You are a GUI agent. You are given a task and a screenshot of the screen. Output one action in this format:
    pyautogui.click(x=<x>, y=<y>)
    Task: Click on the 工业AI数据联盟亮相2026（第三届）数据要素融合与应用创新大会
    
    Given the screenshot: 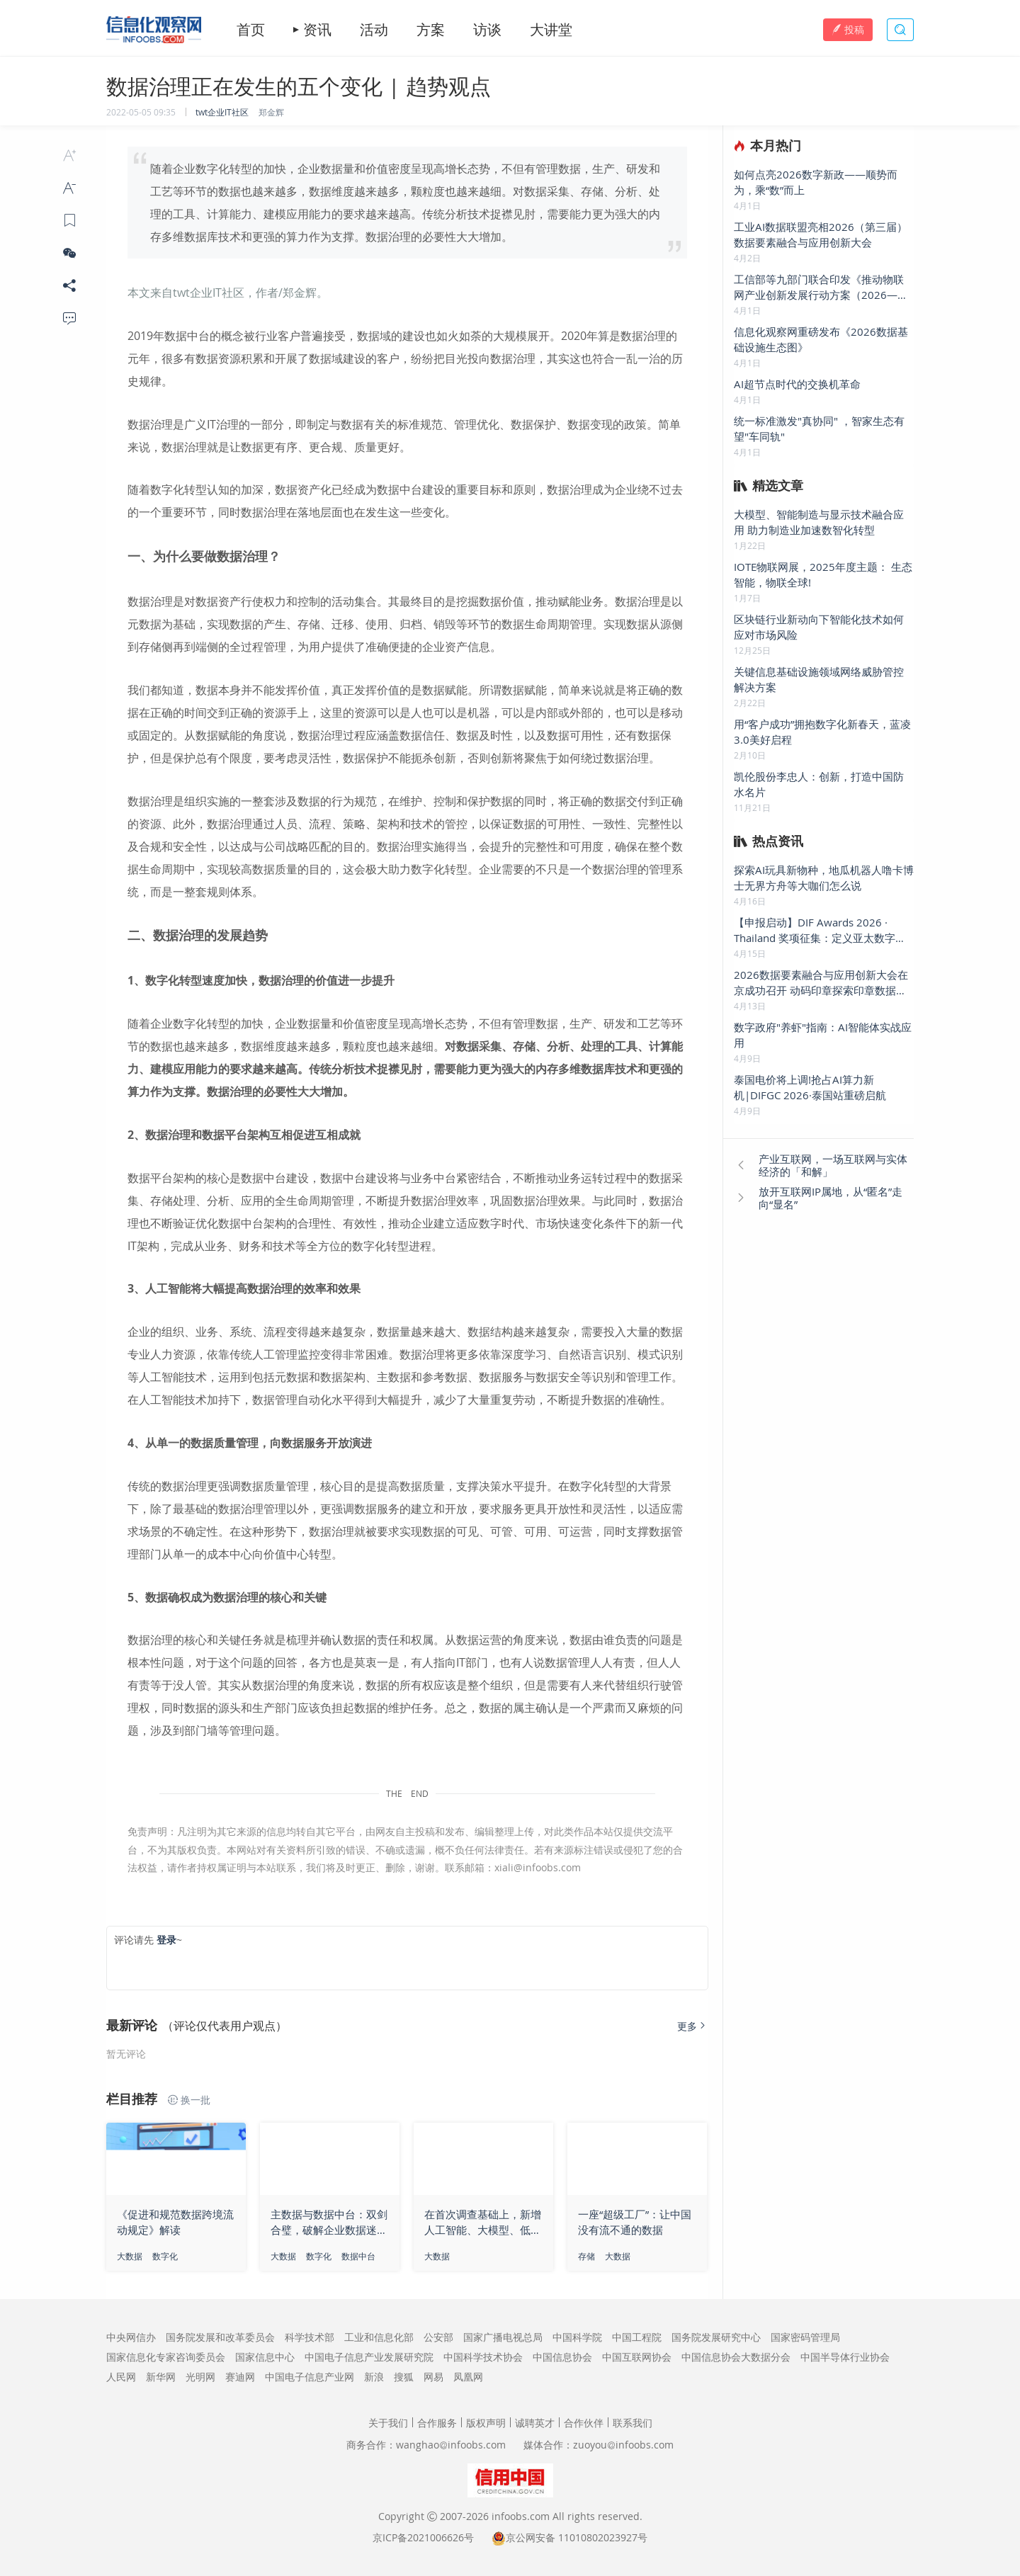 What is the action you would take?
    pyautogui.click(x=820, y=234)
    